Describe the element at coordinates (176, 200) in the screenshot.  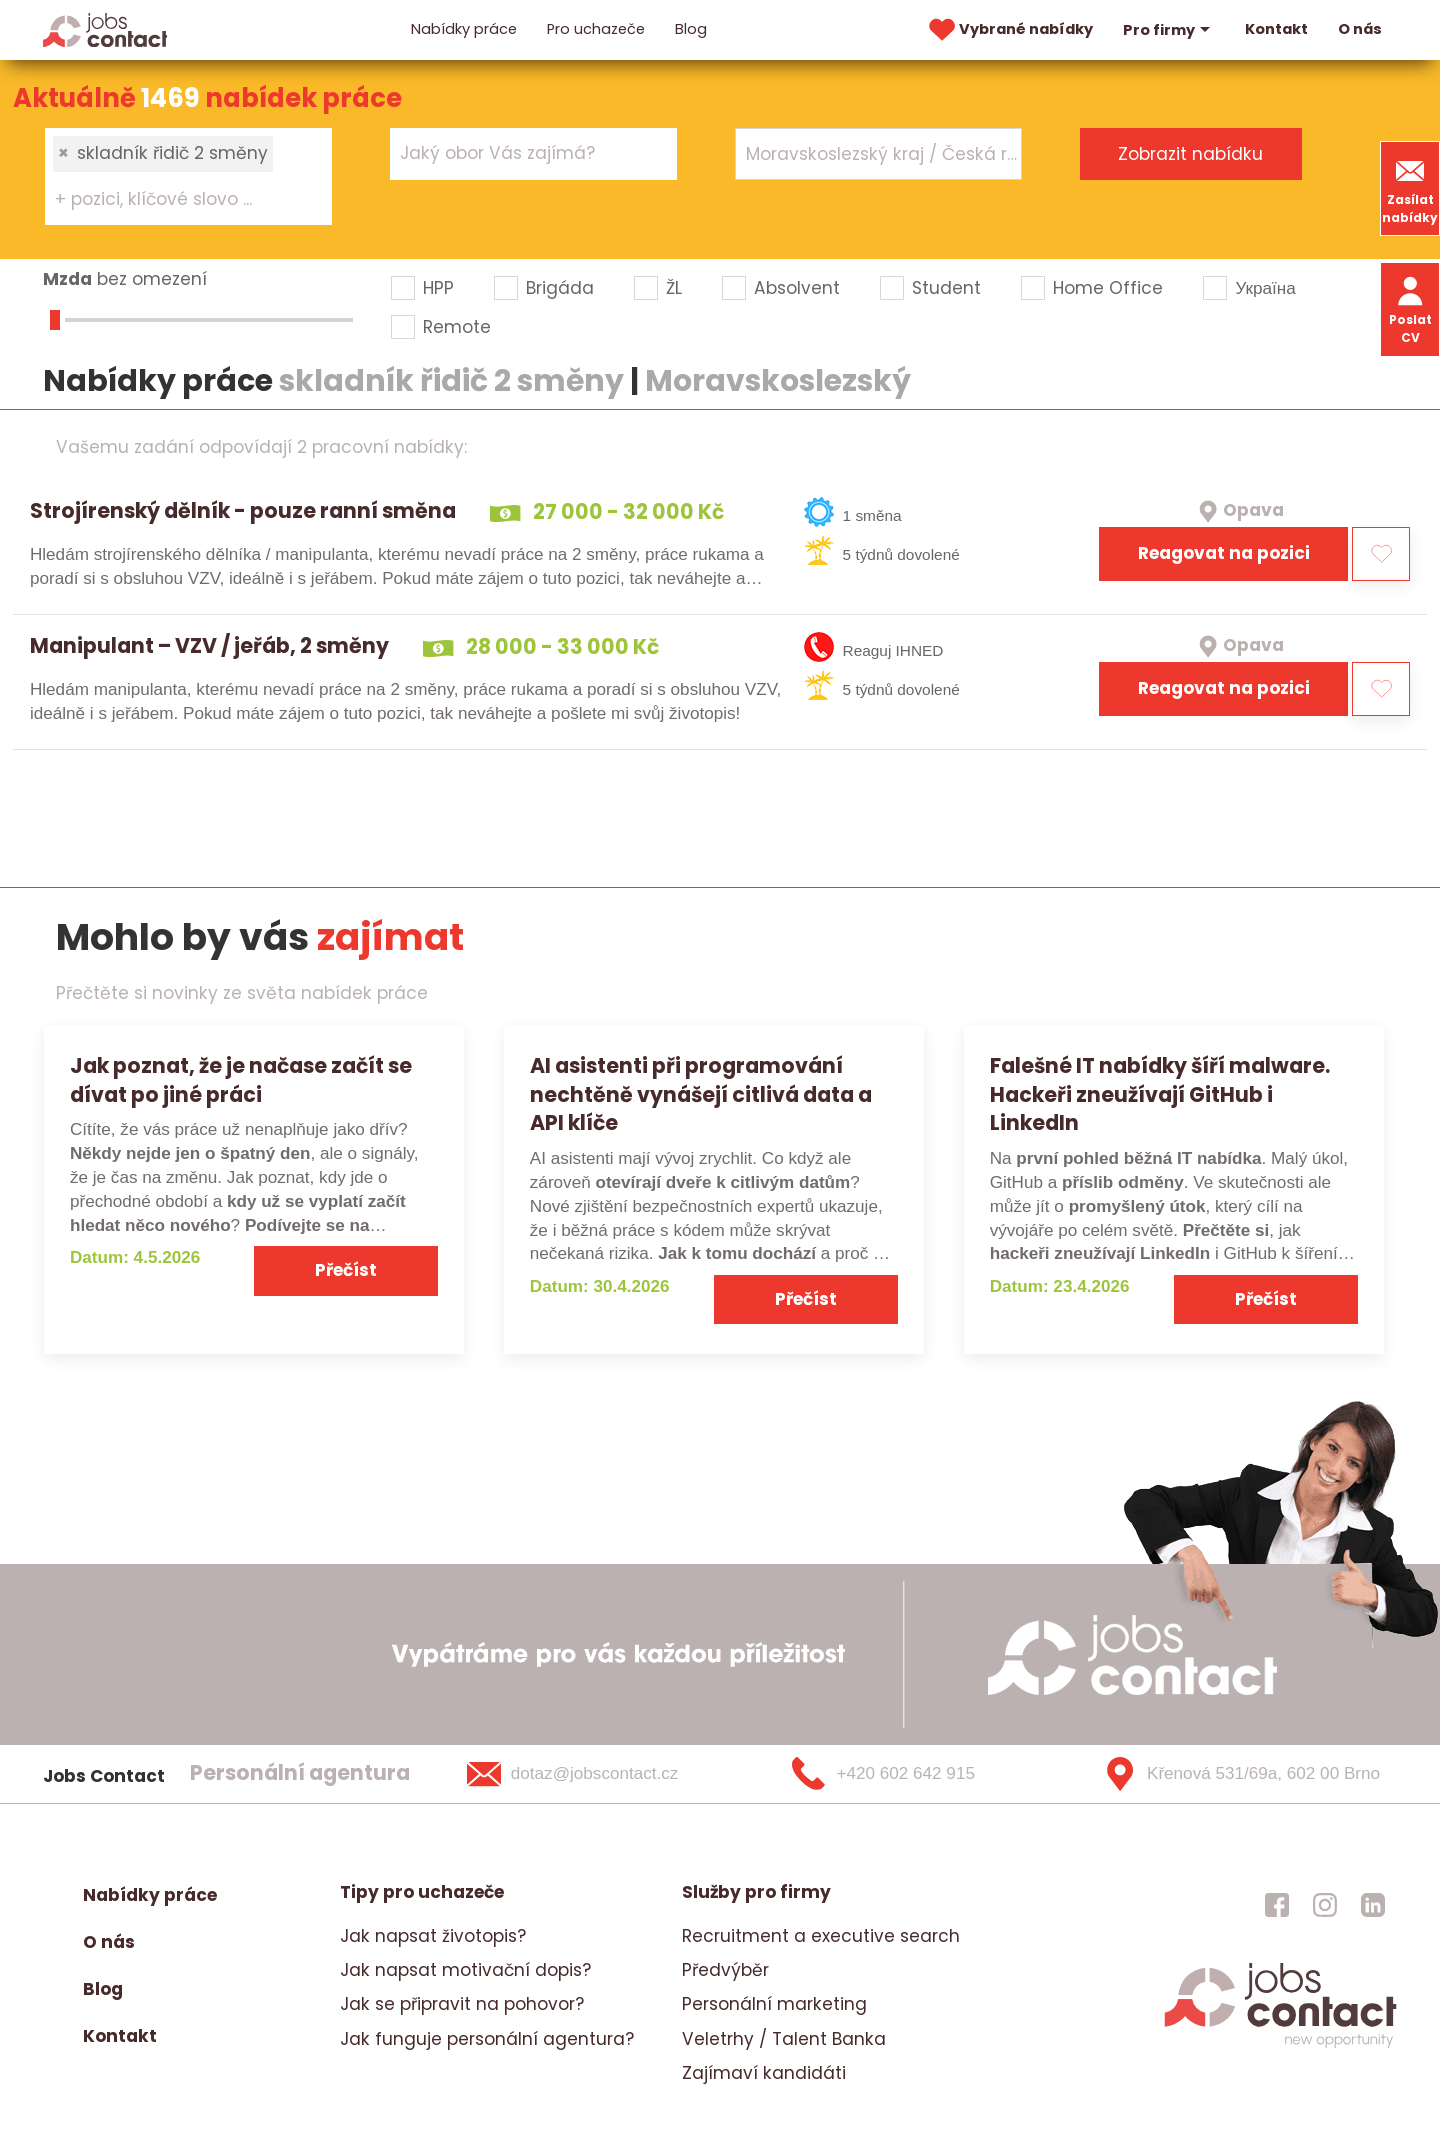
I see `[searchbox]` at that location.